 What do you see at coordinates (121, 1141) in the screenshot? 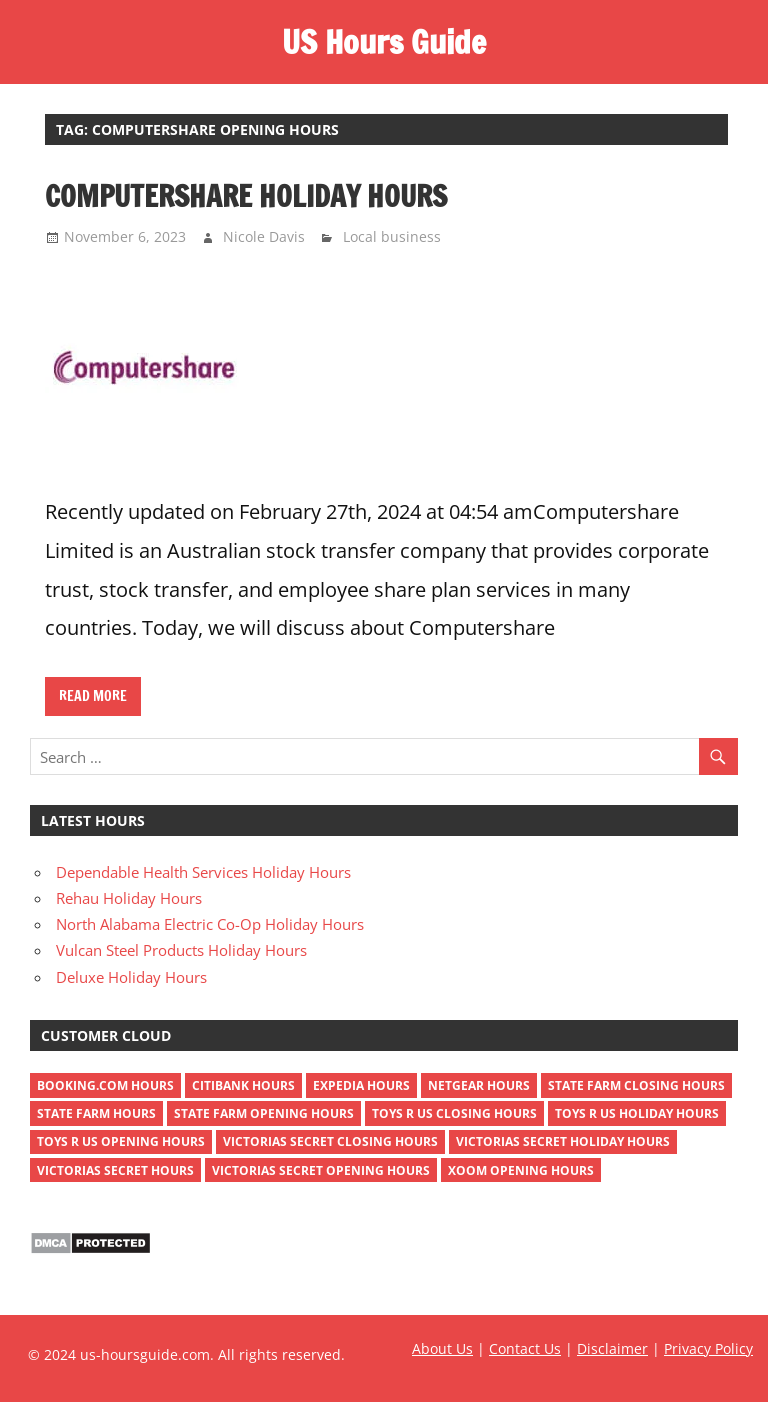
I see `toys r us opening hours [toys r us opening hours (2 items)]` at bounding box center [121, 1141].